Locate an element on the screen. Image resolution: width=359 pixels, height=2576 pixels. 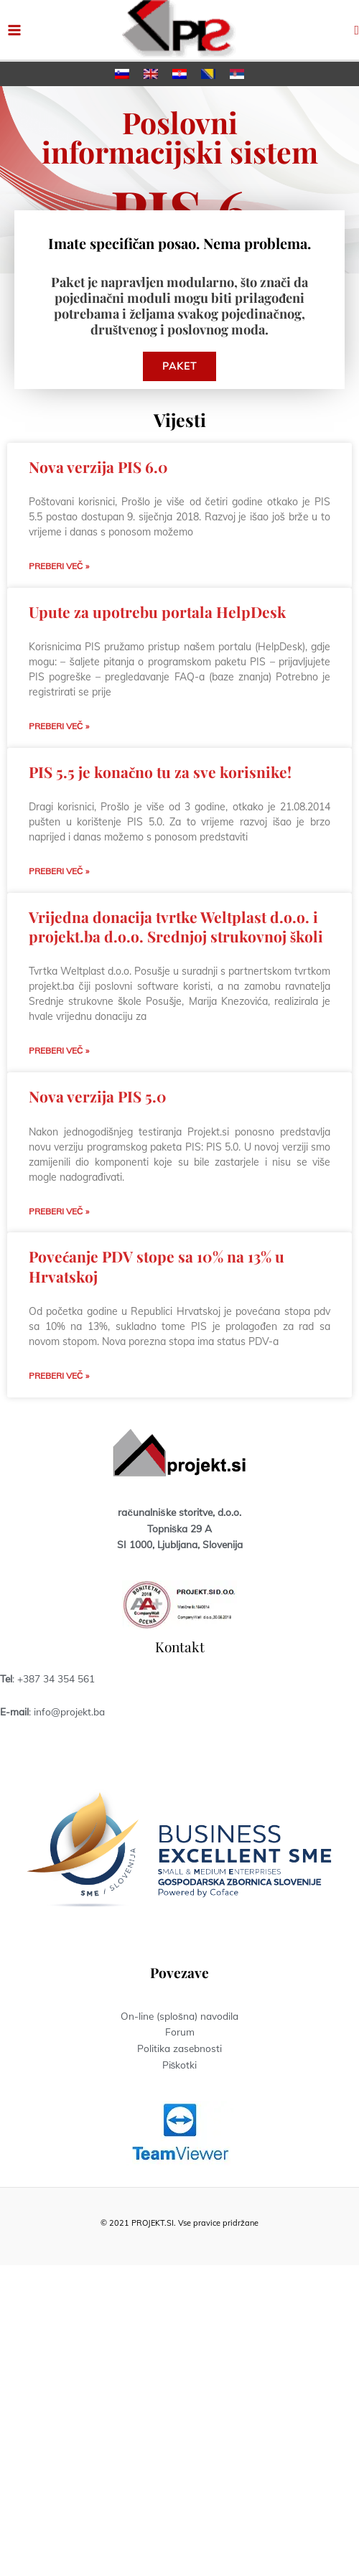
On-line (splošna) navodila is located at coordinates (179, 2016).